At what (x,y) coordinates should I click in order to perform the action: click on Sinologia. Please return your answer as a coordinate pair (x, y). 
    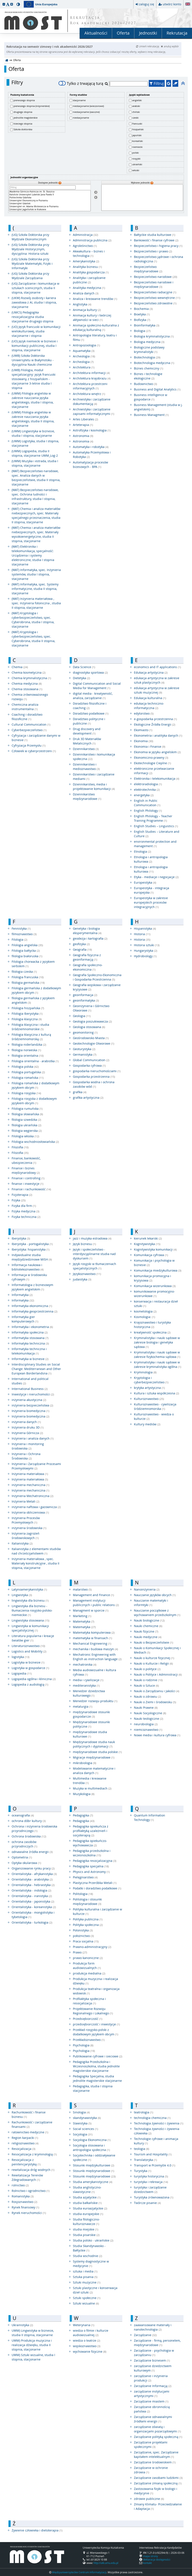
    Looking at the image, I should click on (81, 2112).